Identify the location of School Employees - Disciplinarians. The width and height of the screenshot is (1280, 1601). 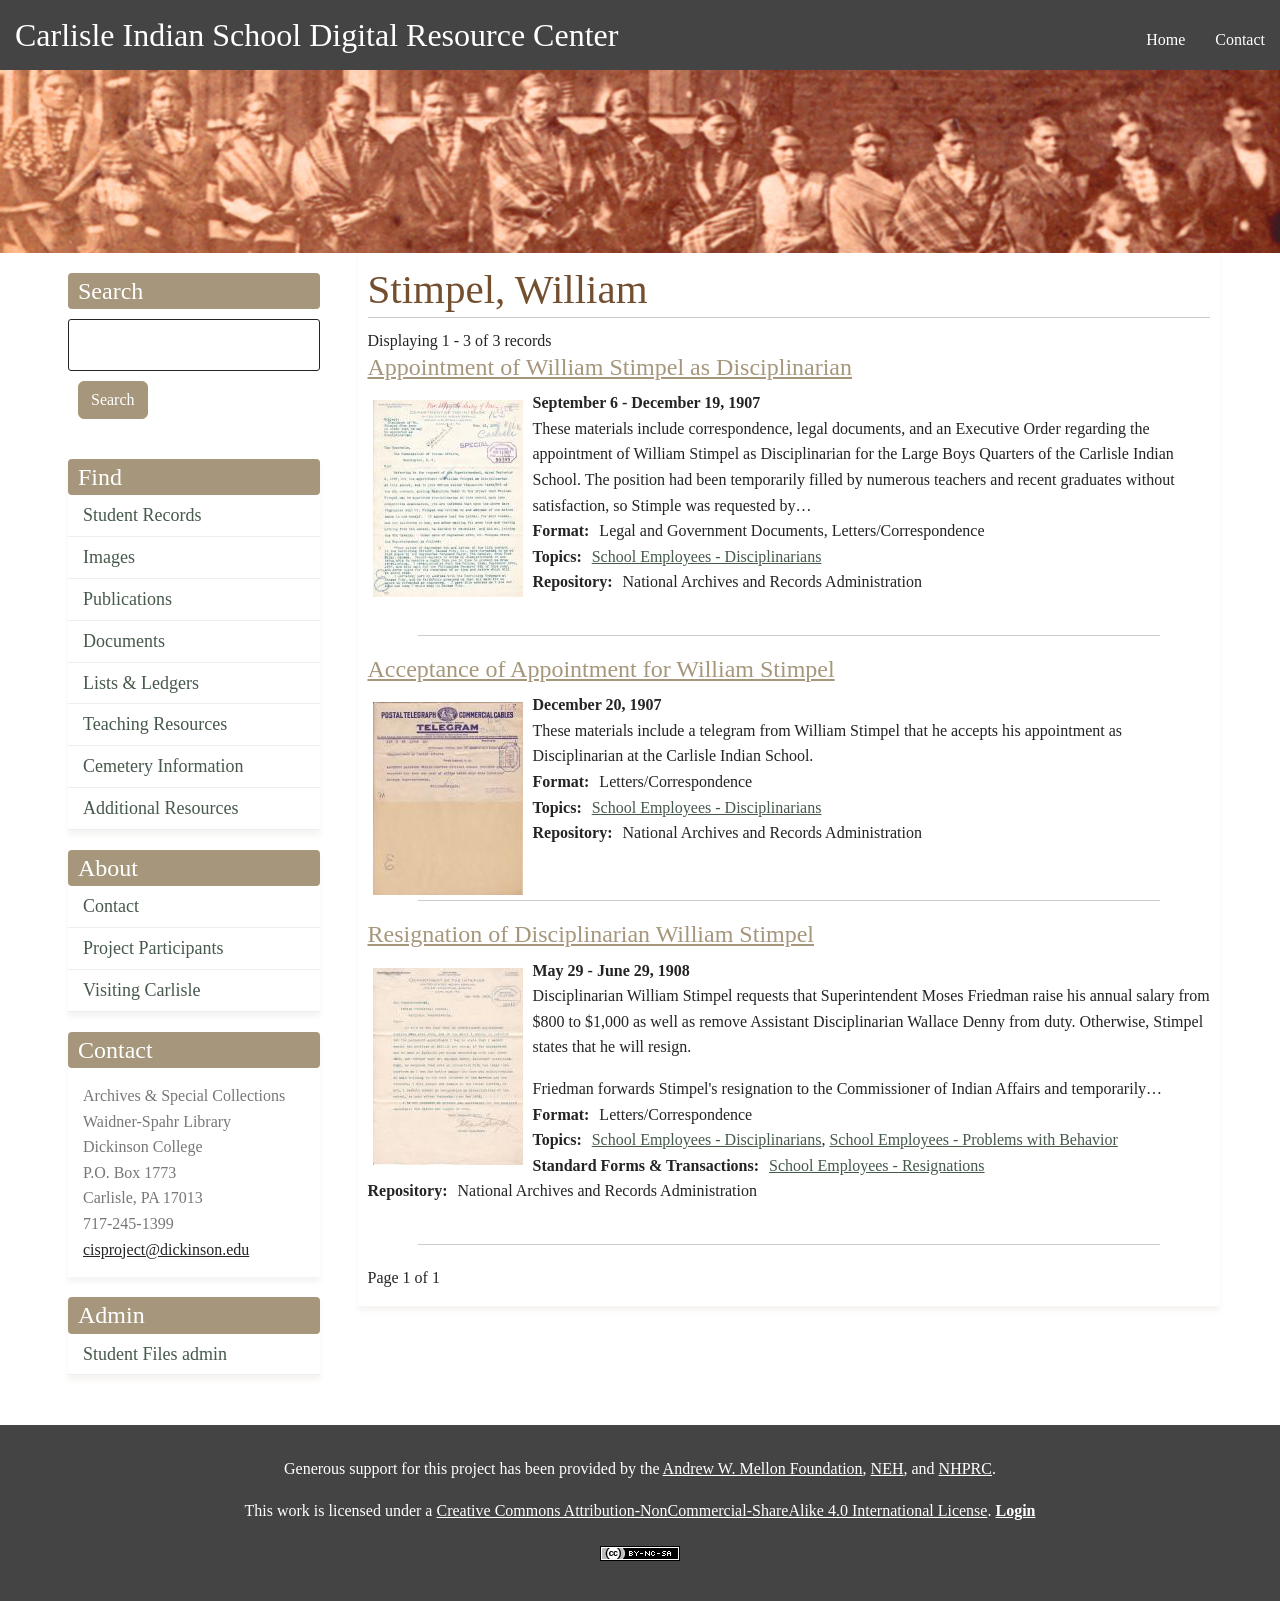
(707, 556).